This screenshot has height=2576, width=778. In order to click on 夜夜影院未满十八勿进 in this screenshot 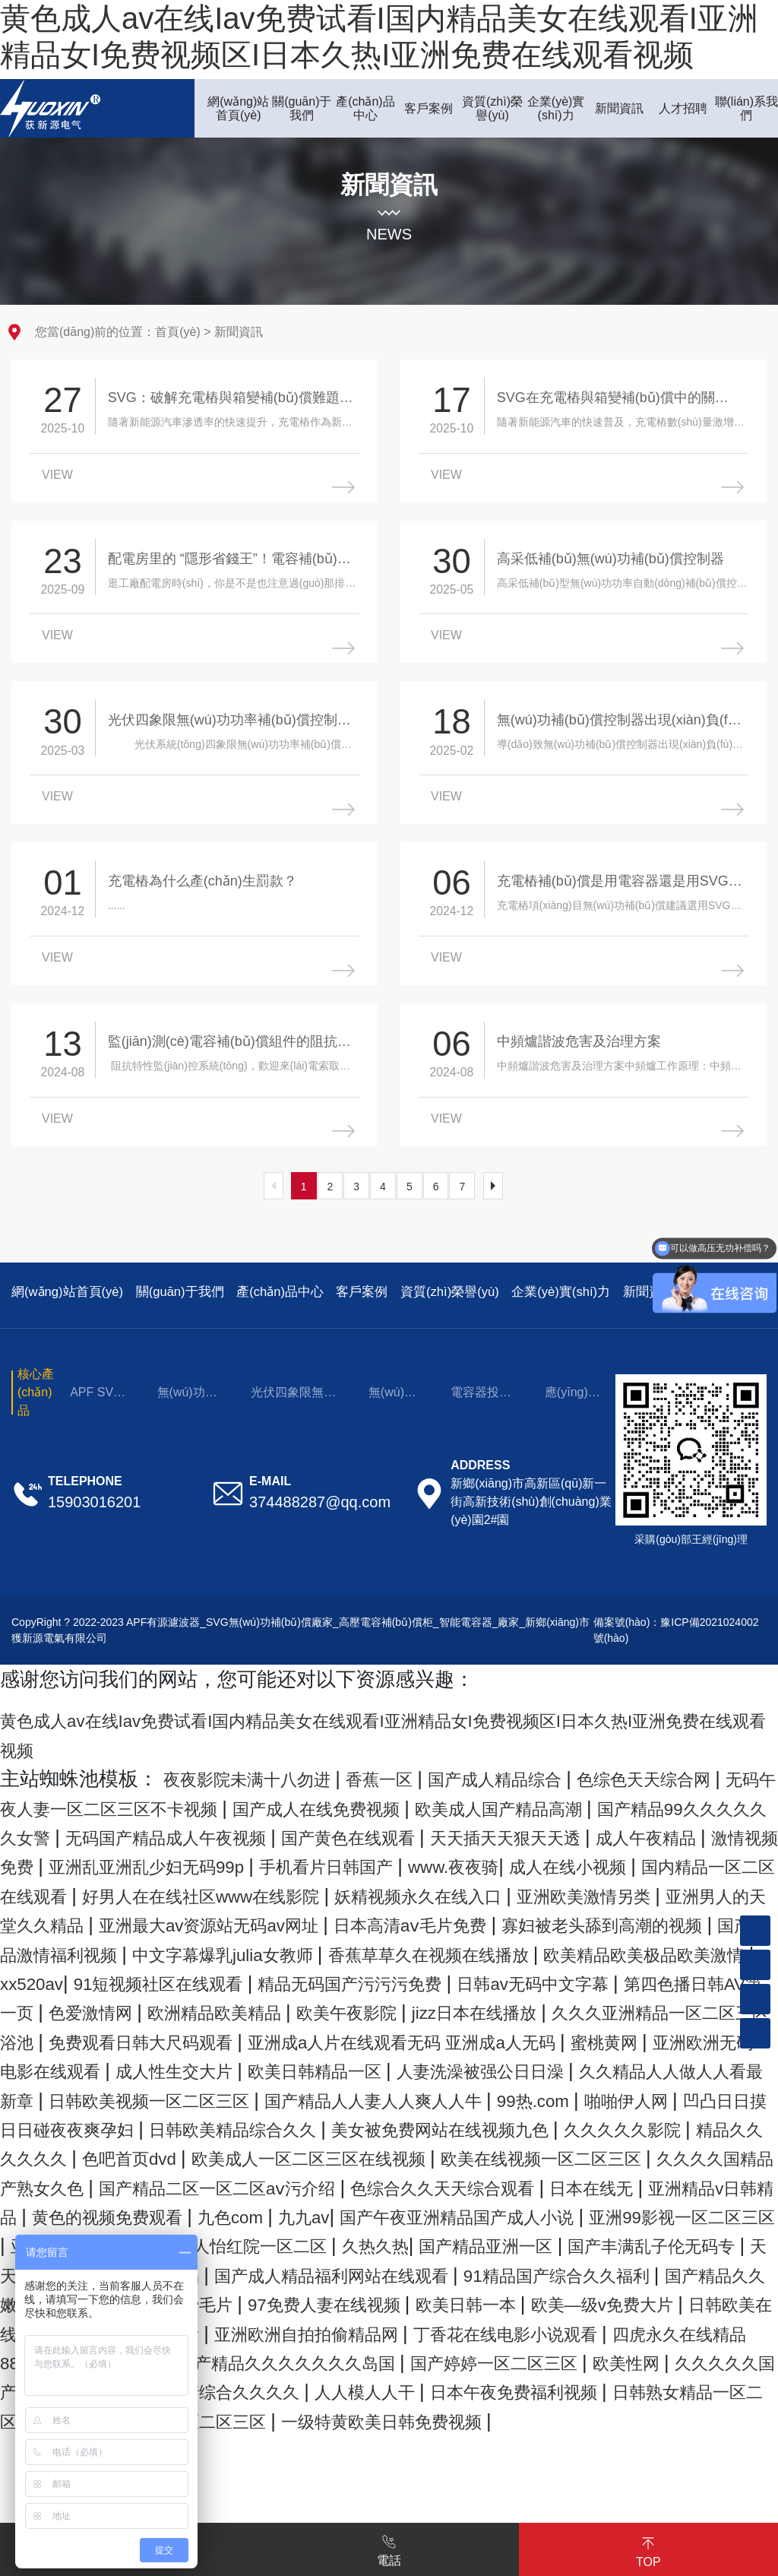, I will do `click(264, 1803)`.